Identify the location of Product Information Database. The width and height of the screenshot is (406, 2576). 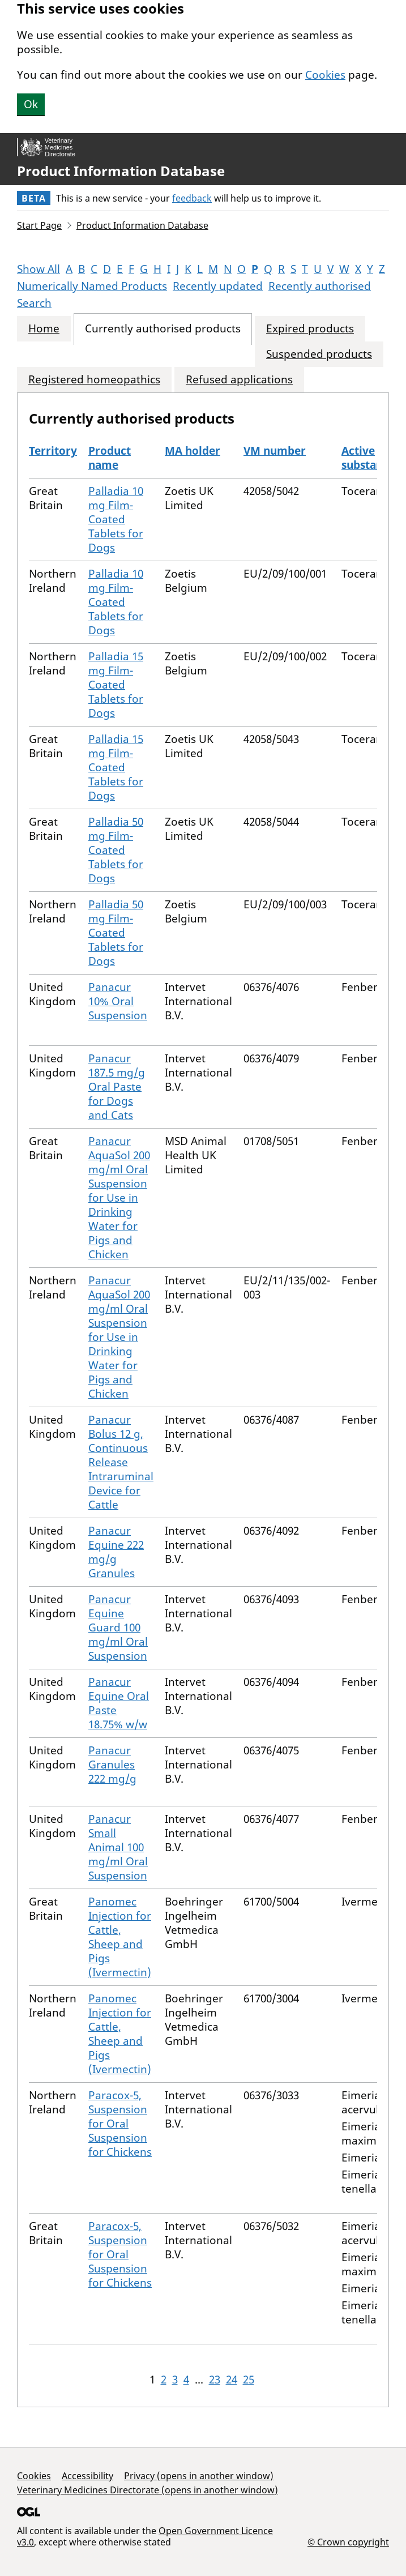
(121, 171).